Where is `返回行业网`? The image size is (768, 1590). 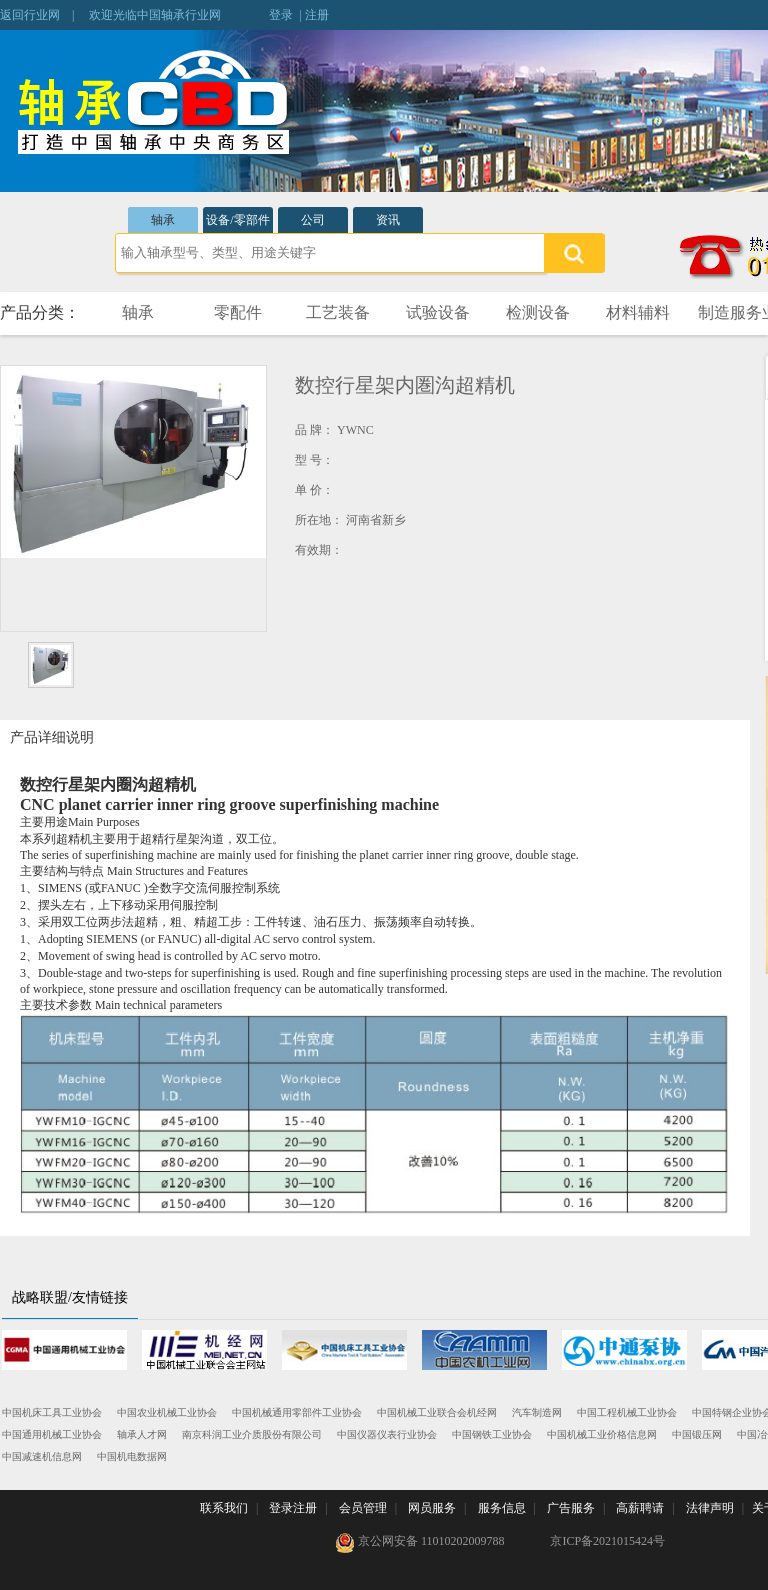
返回行业网 is located at coordinates (30, 15).